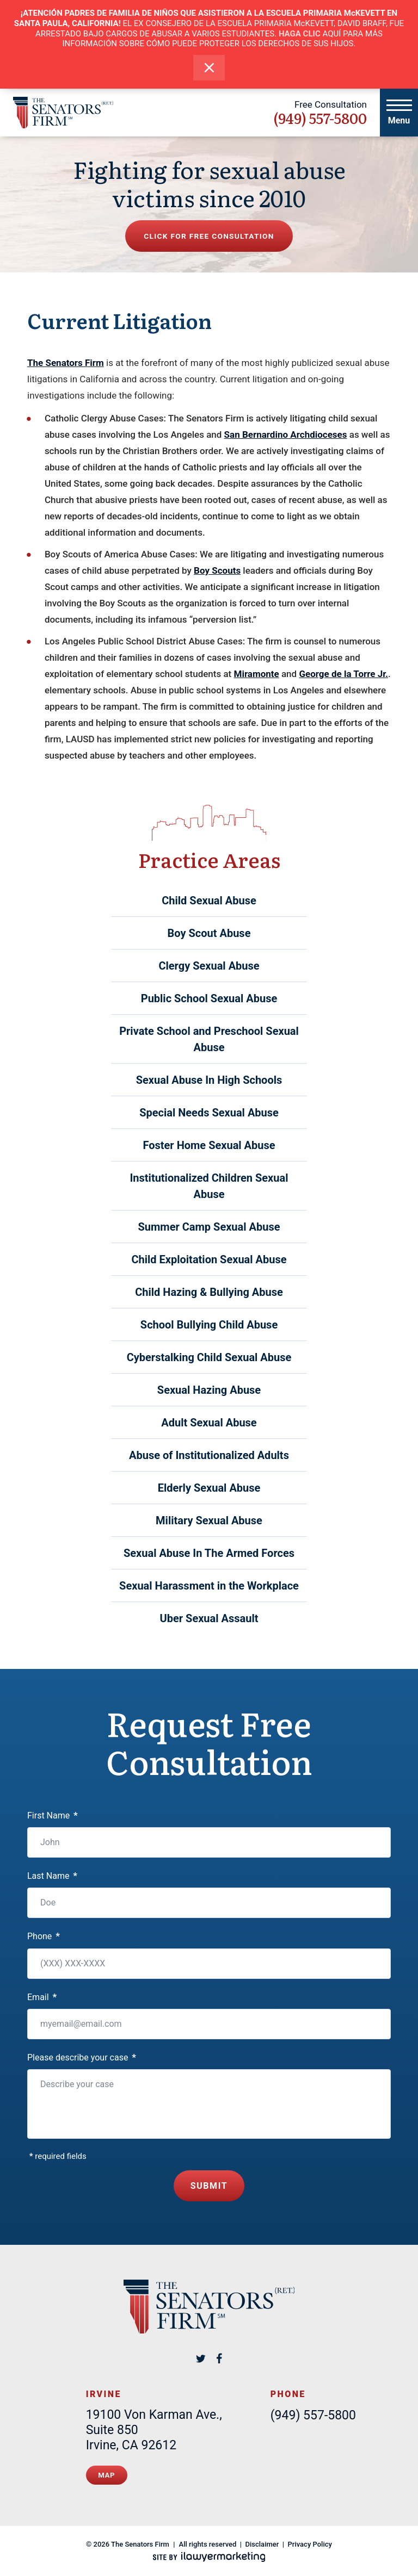  Describe the element at coordinates (209, 1145) in the screenshot. I see `Foster Home Sexual Abuse` at that location.